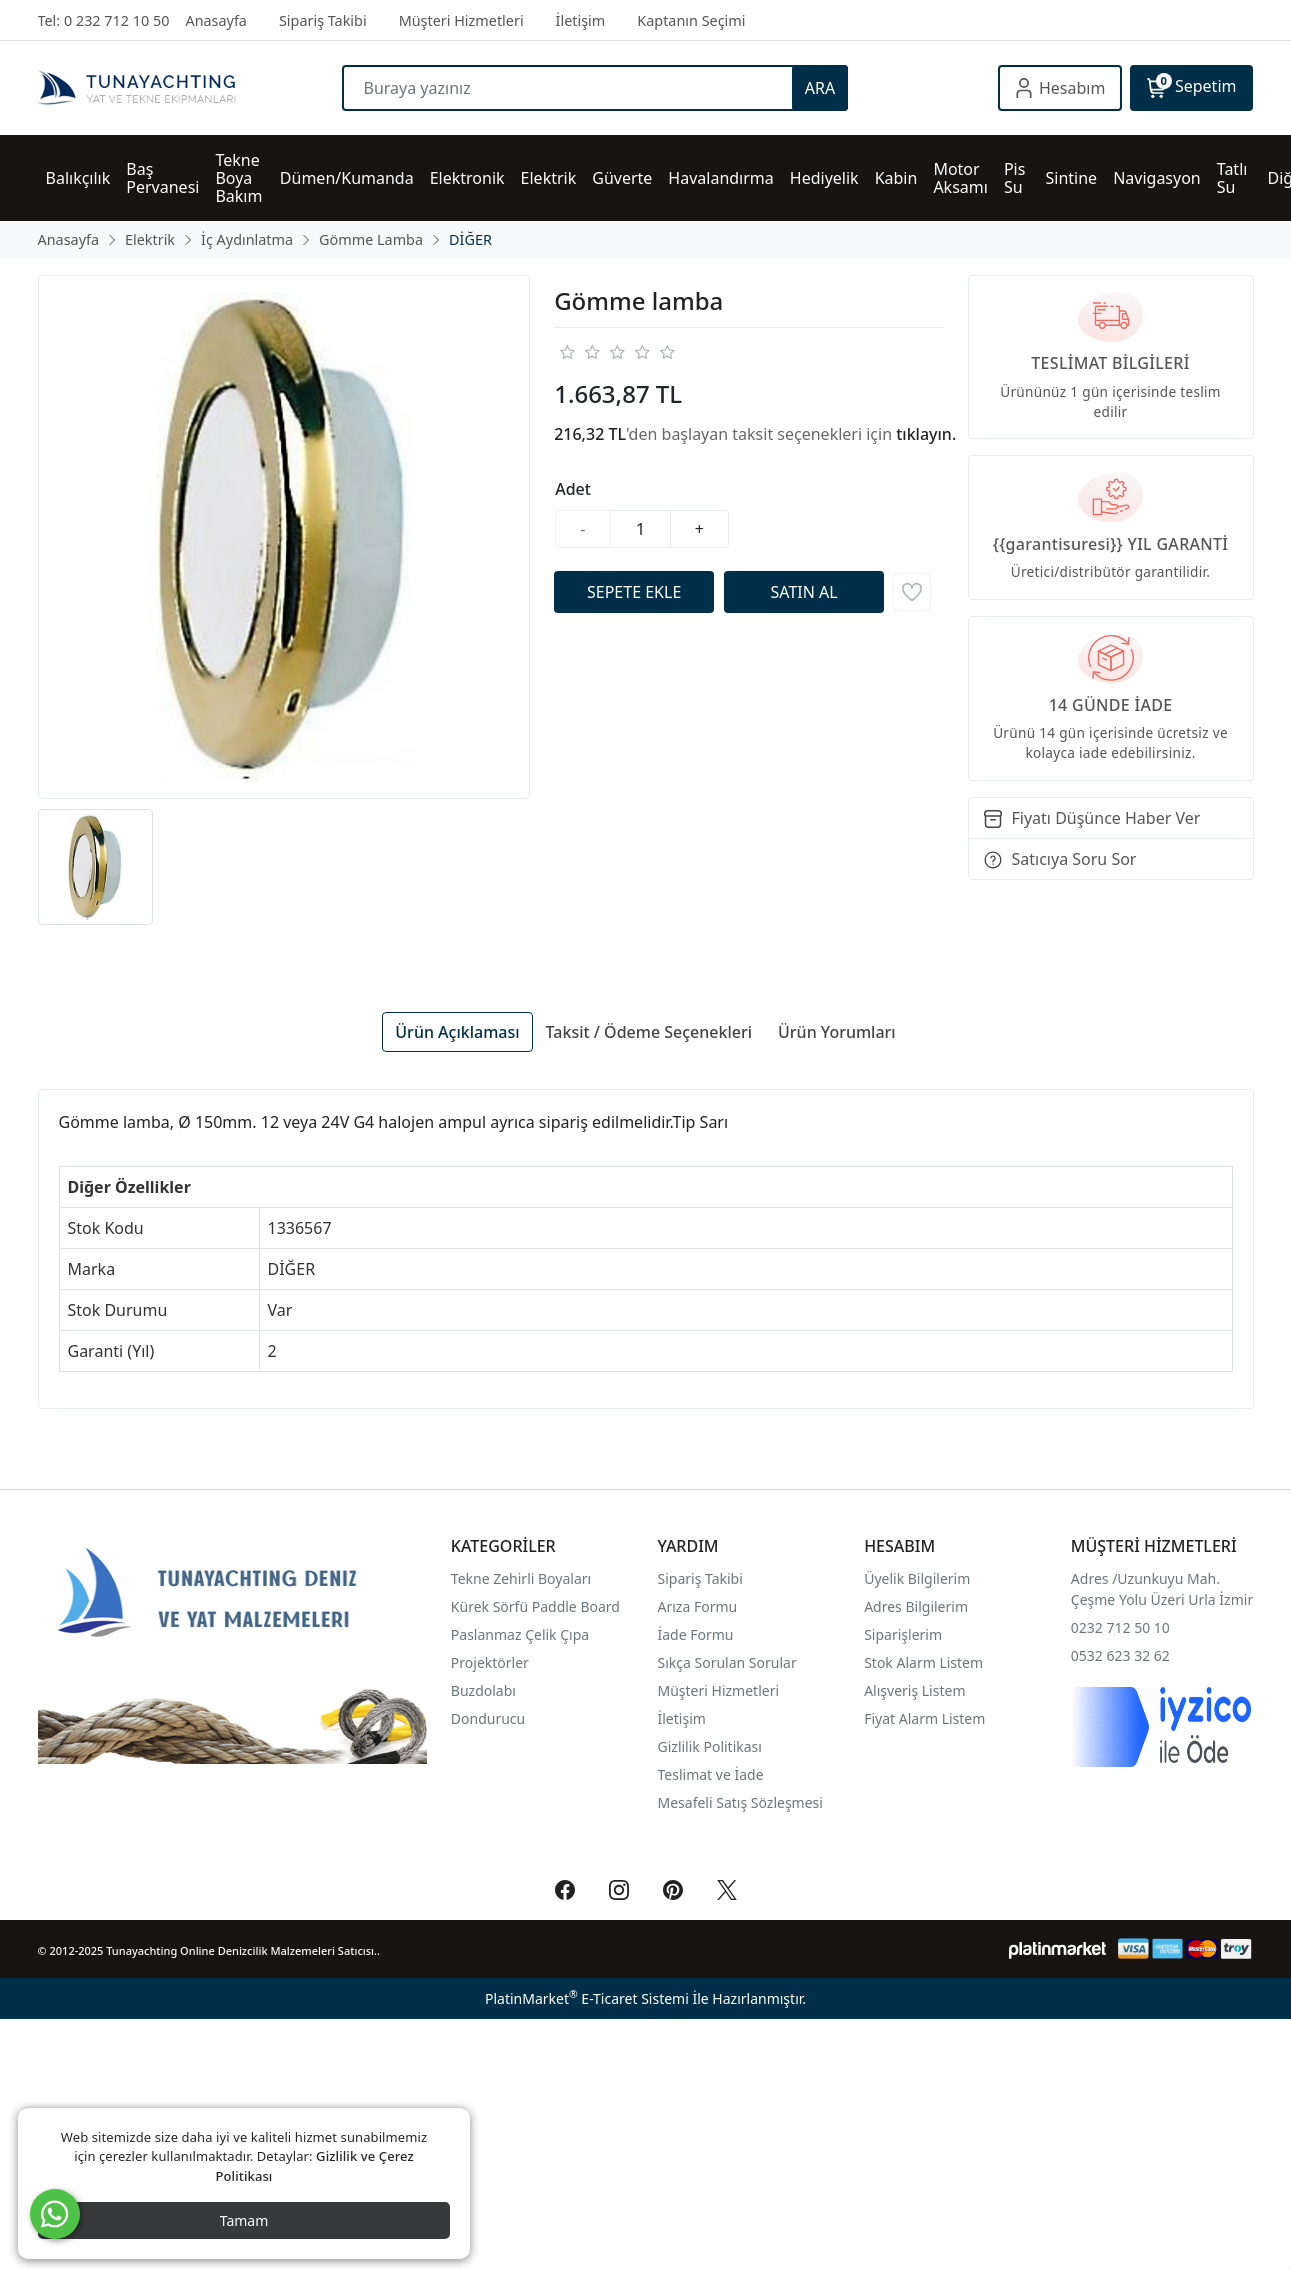 The height and width of the screenshot is (2269, 1291). Describe the element at coordinates (521, 1578) in the screenshot. I see `Tekne Zehirli Boyaları` at that location.